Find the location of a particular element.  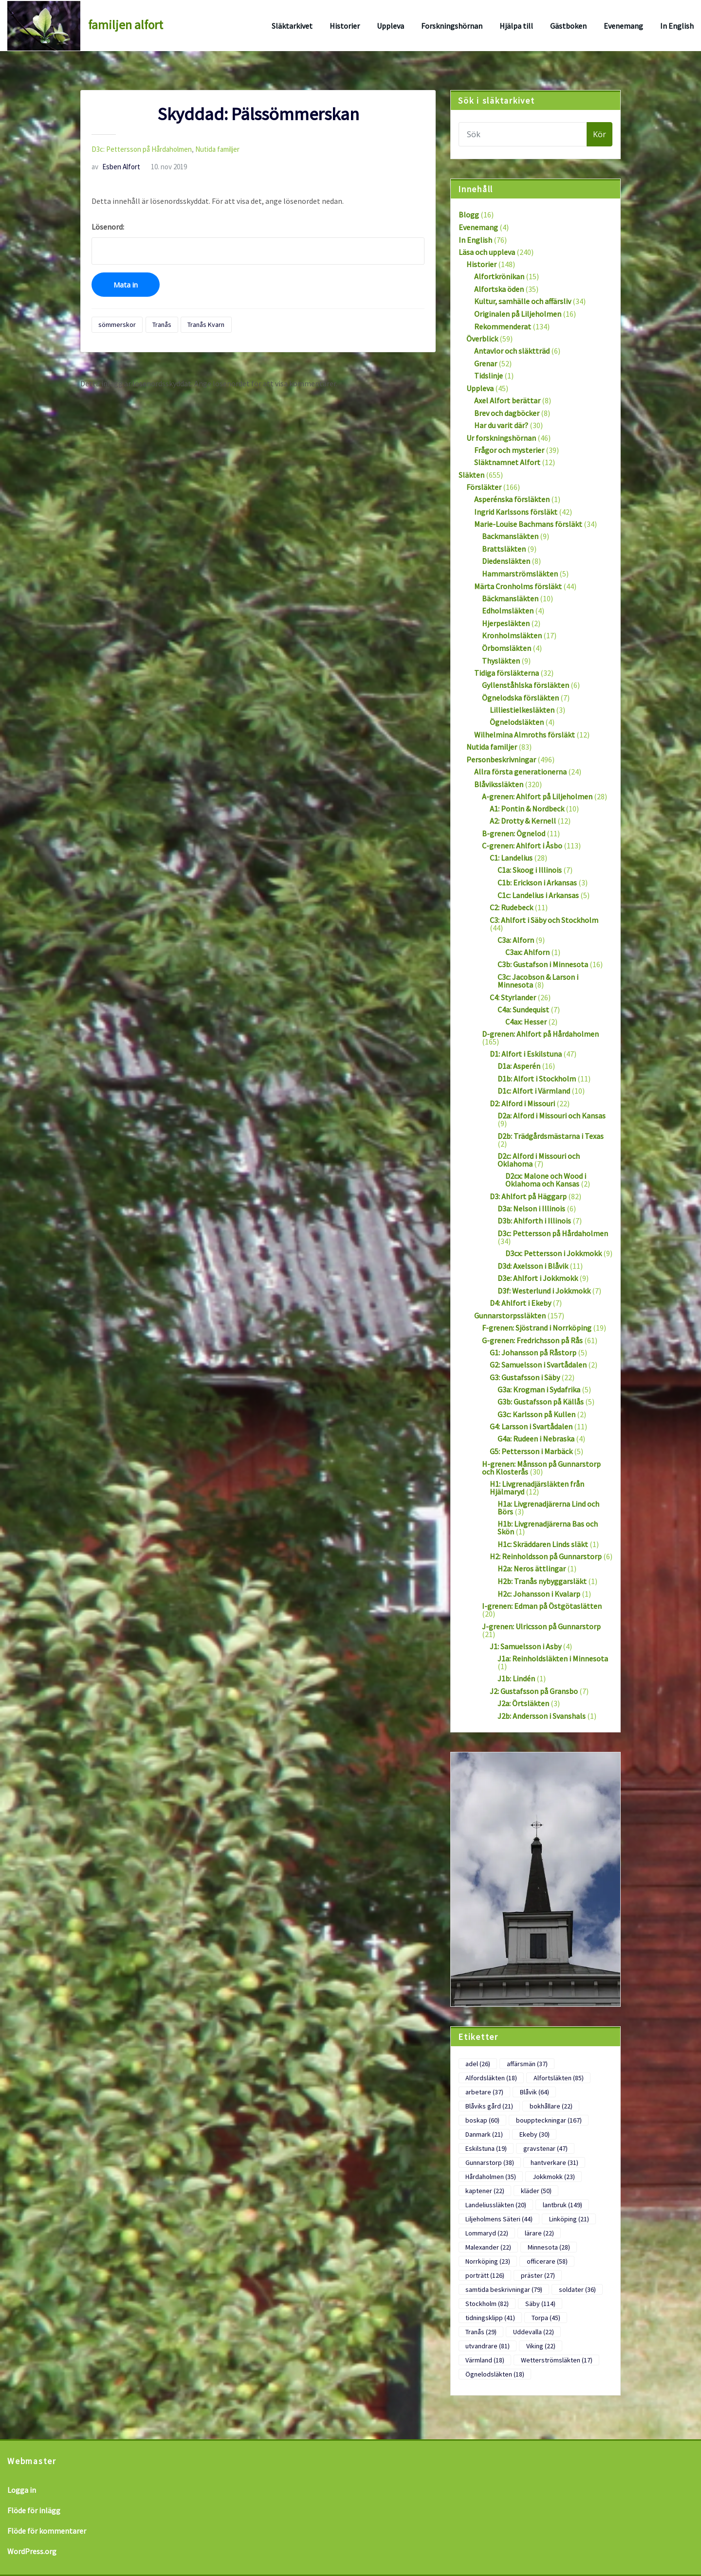

Wilhelmina Almroths försläkt is located at coordinates (524, 734).